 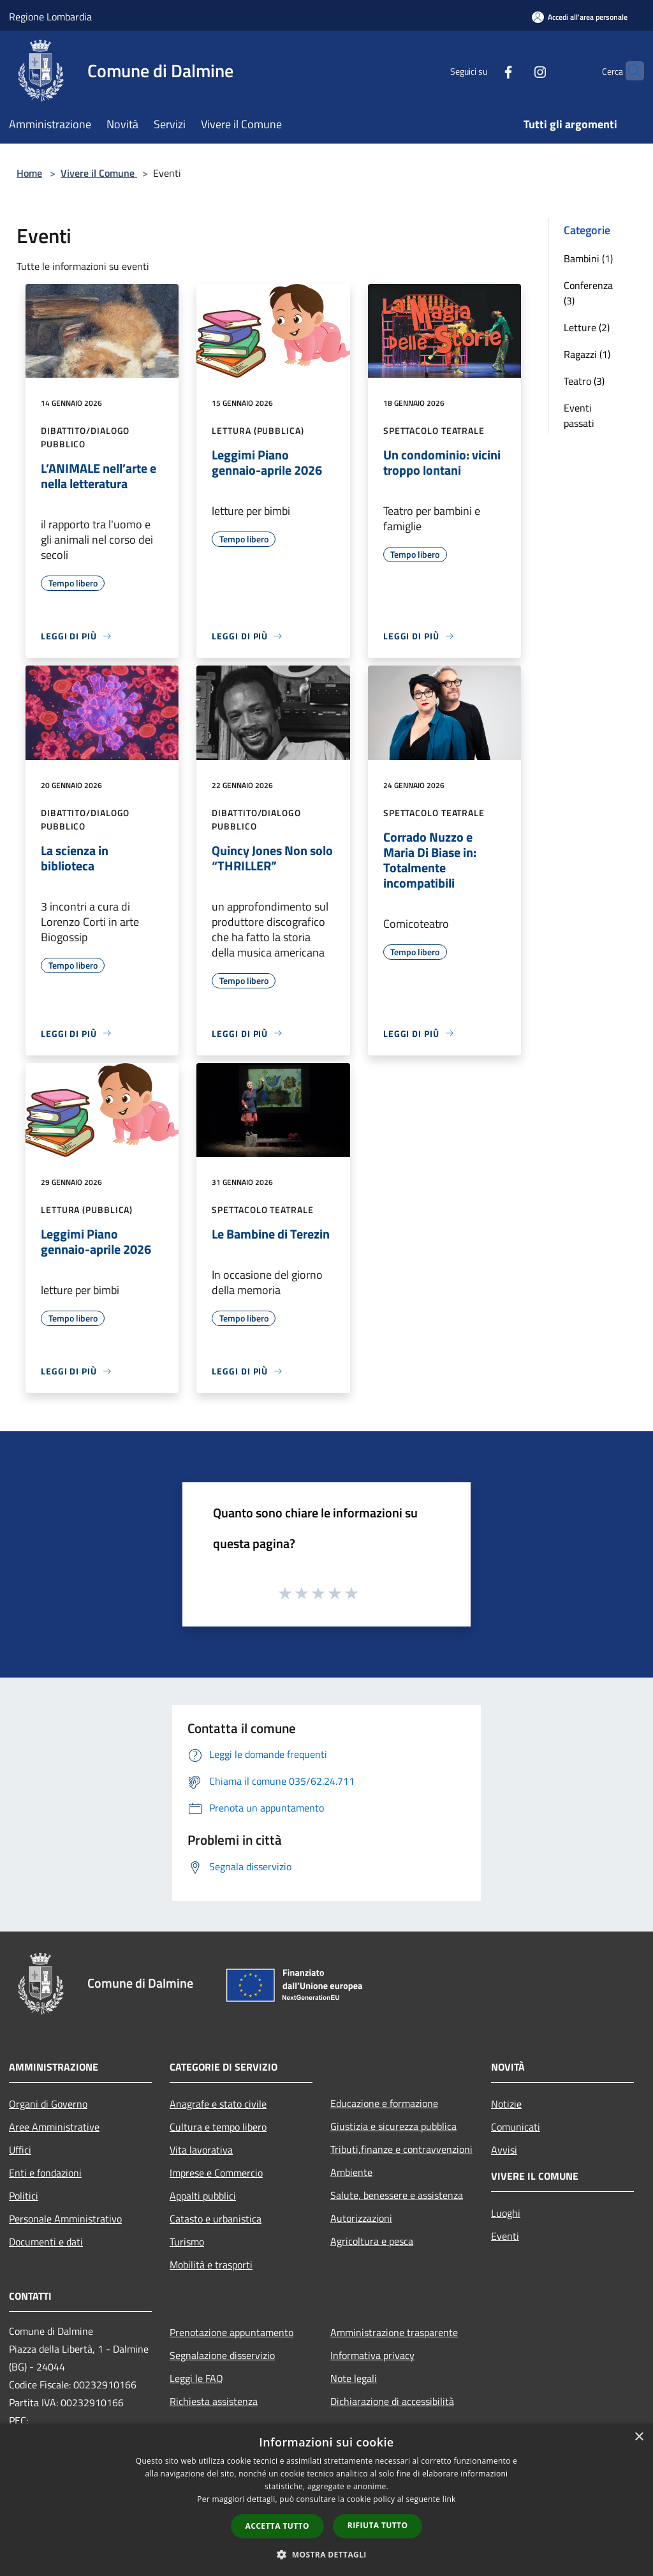 I want to click on Home, so click(x=29, y=173).